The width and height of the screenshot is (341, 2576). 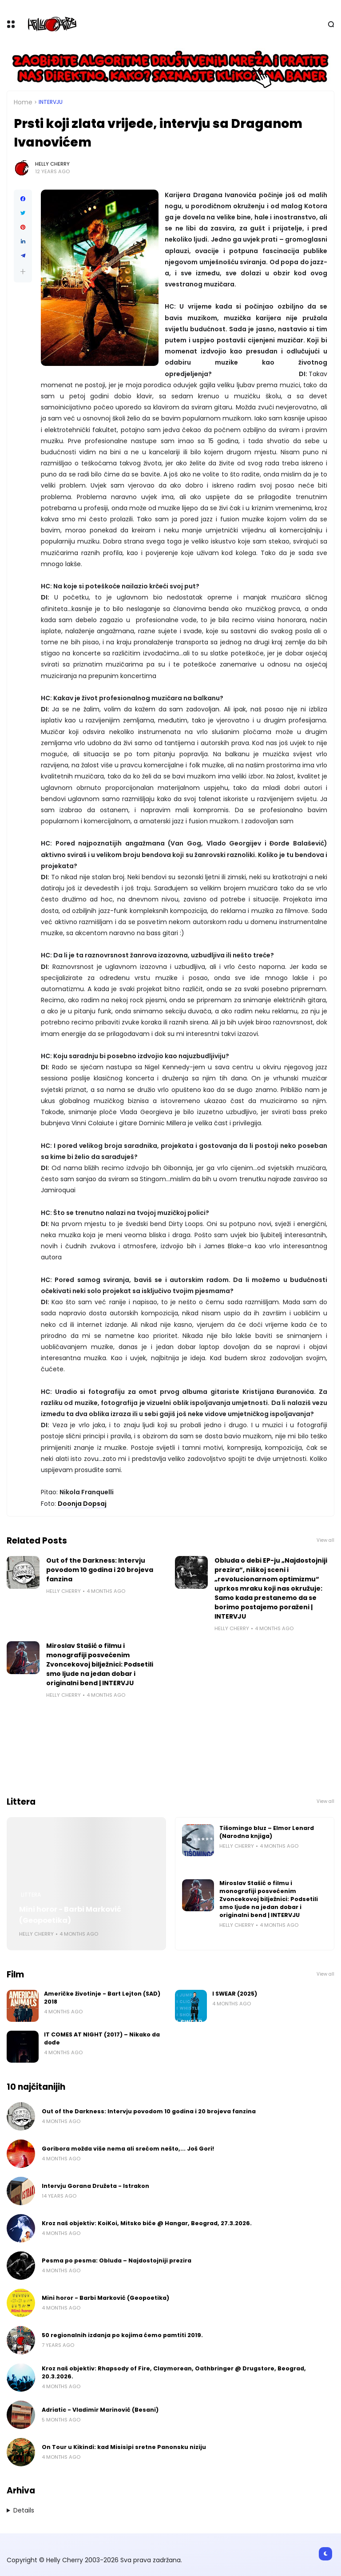 I want to click on I SWEAR (2025), so click(x=234, y=1993).